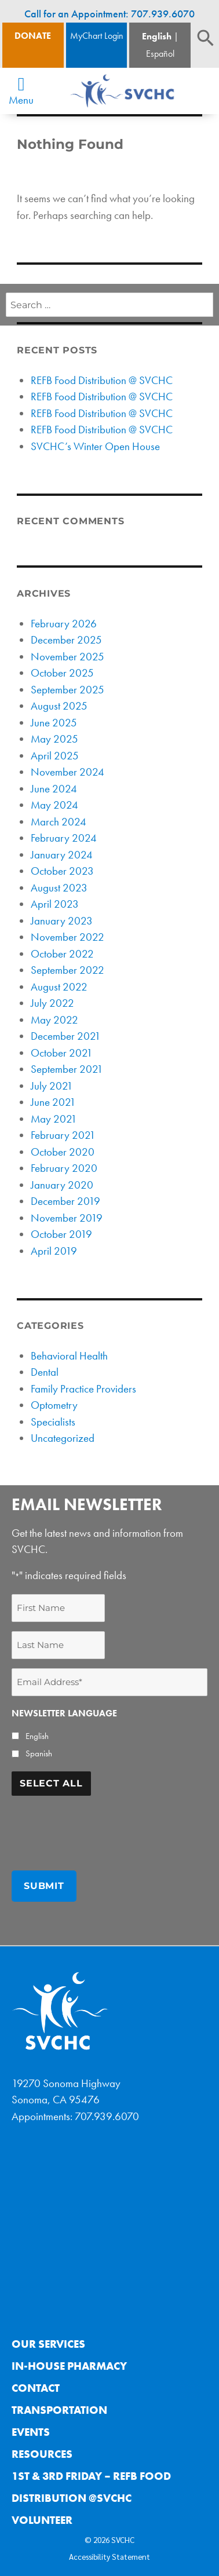 The height and width of the screenshot is (2576, 219). Describe the element at coordinates (160, 53) in the screenshot. I see `Español` at that location.